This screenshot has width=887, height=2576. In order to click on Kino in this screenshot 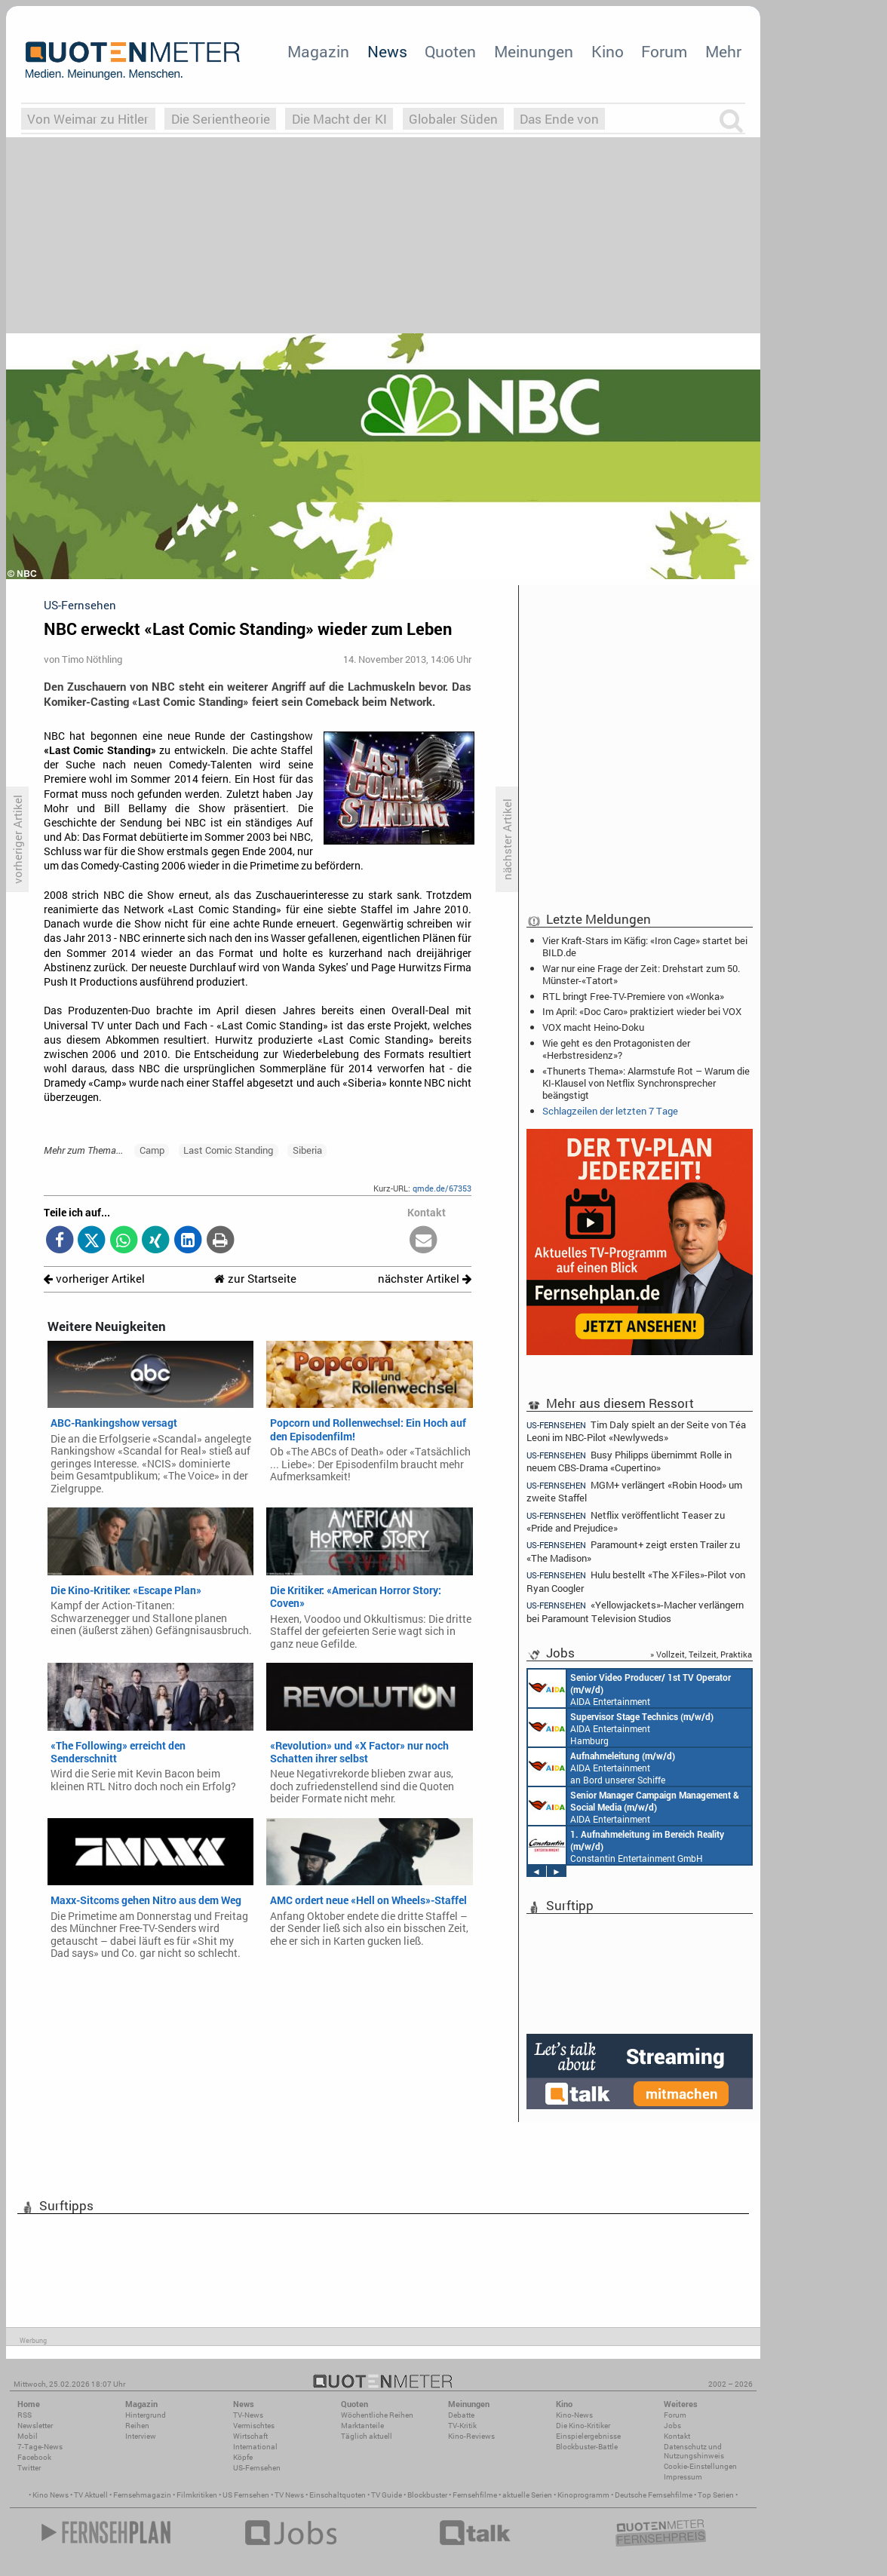, I will do `click(607, 51)`.